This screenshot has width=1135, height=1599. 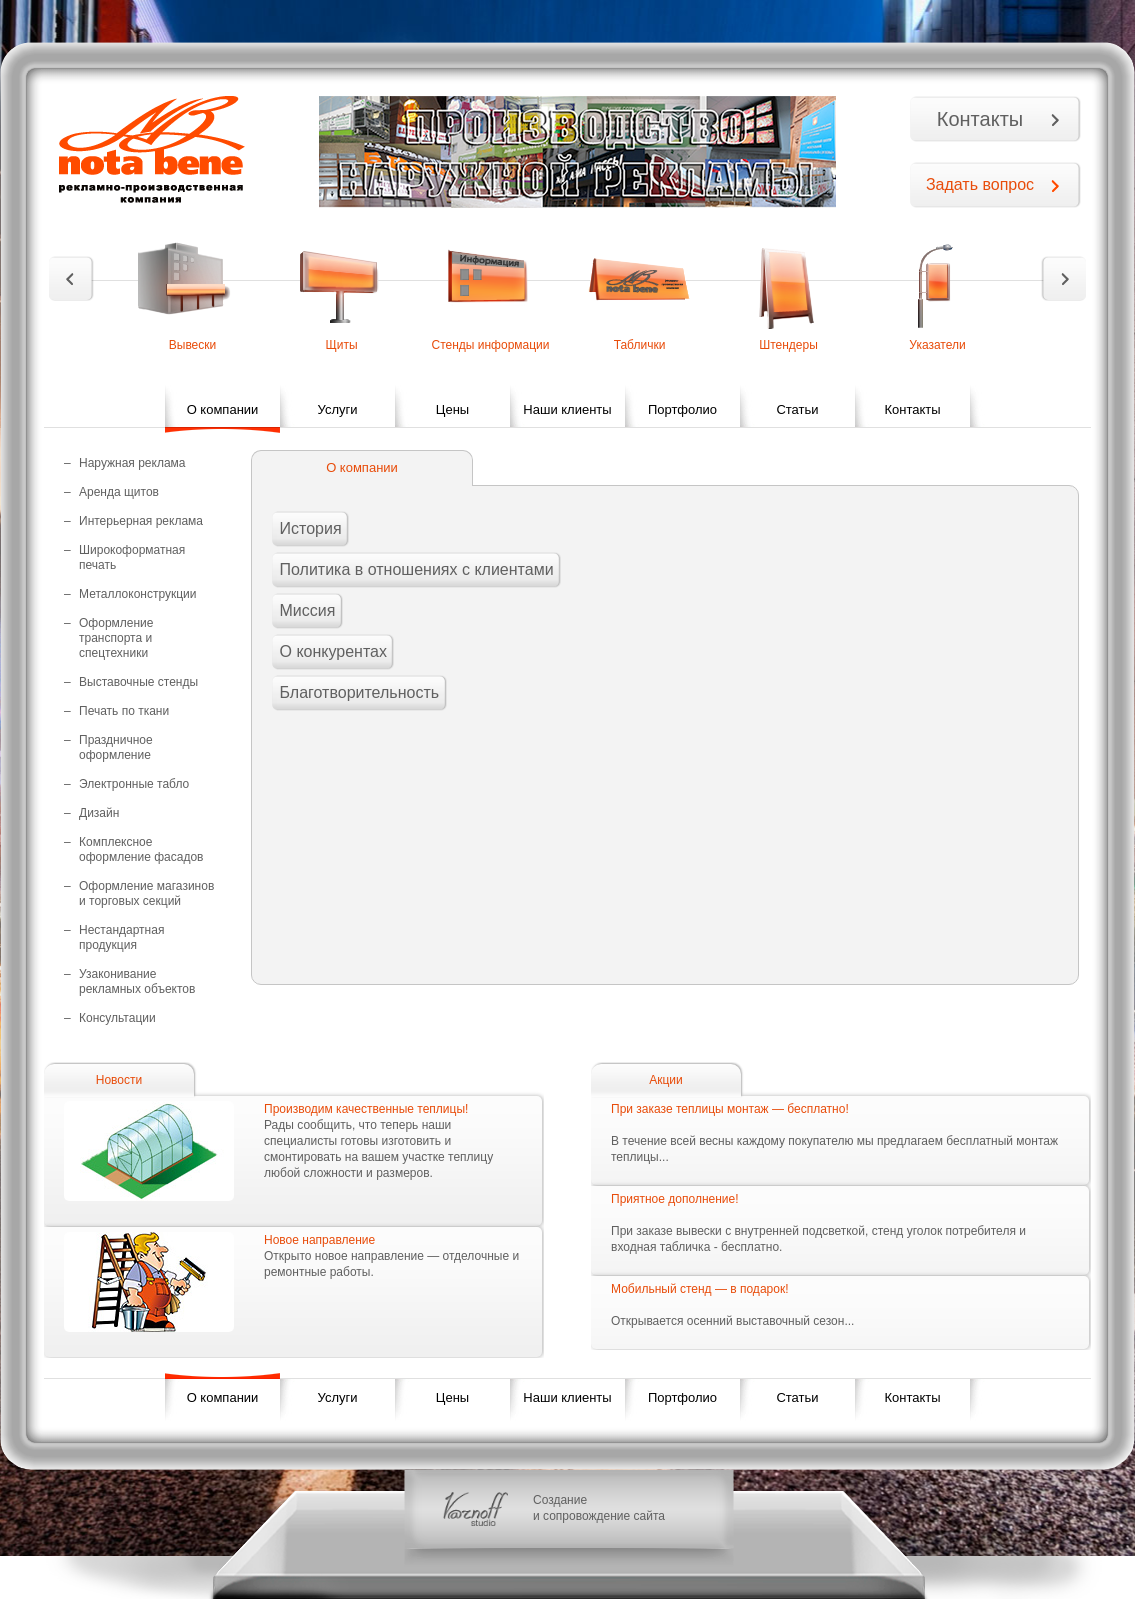 What do you see at coordinates (452, 409) in the screenshot?
I see `Цены` at bounding box center [452, 409].